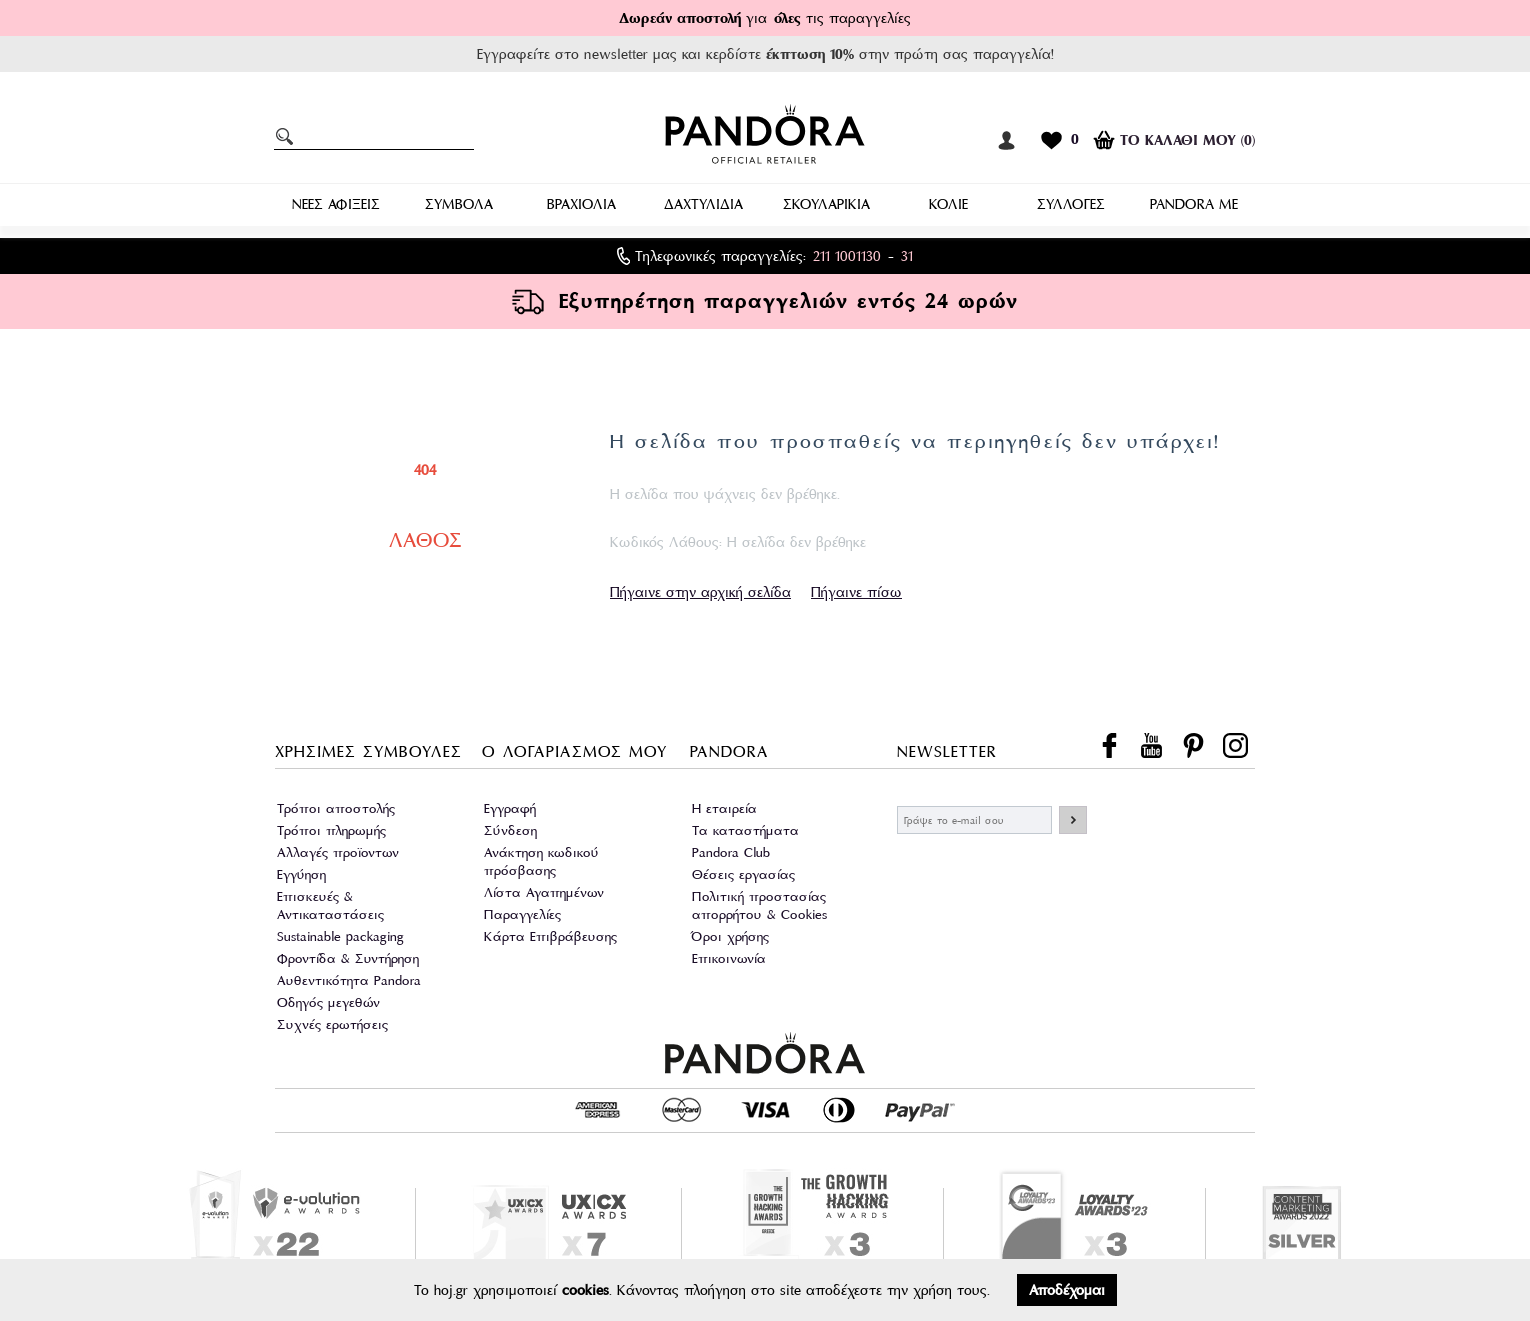  I want to click on Πήγαινε πίσω, so click(856, 592).